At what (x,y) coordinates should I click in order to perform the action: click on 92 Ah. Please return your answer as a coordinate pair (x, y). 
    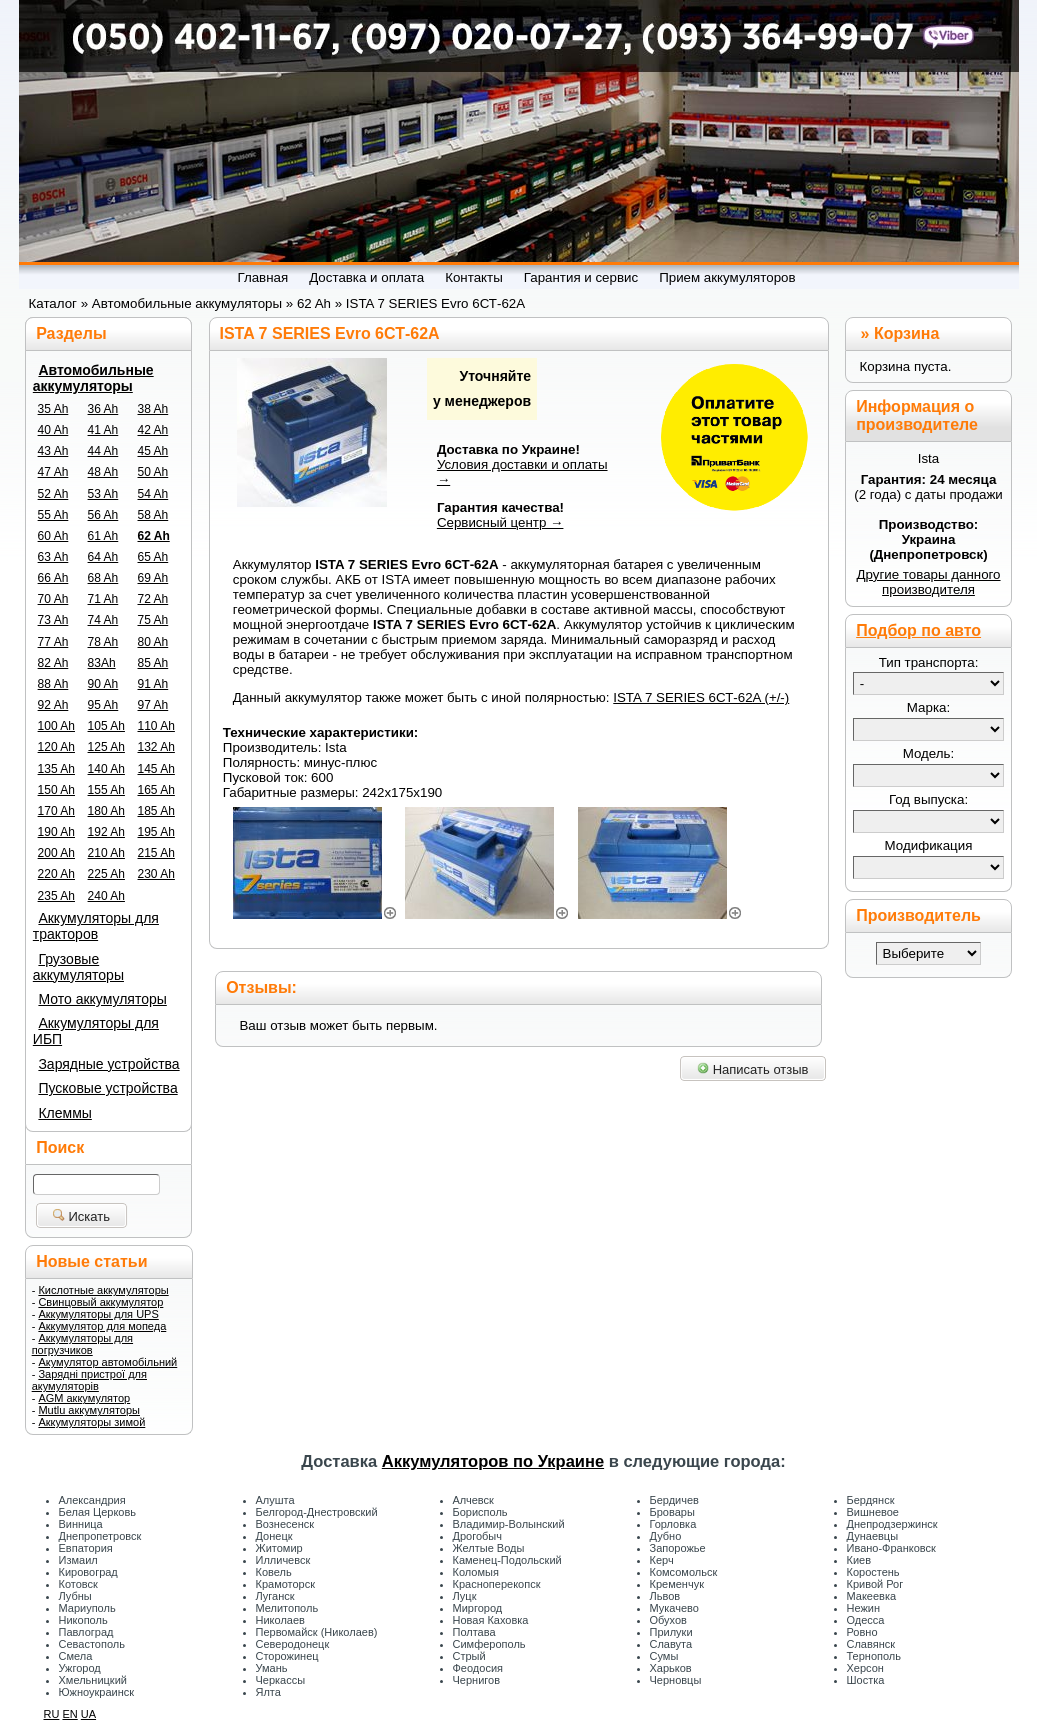
    Looking at the image, I should click on (53, 705).